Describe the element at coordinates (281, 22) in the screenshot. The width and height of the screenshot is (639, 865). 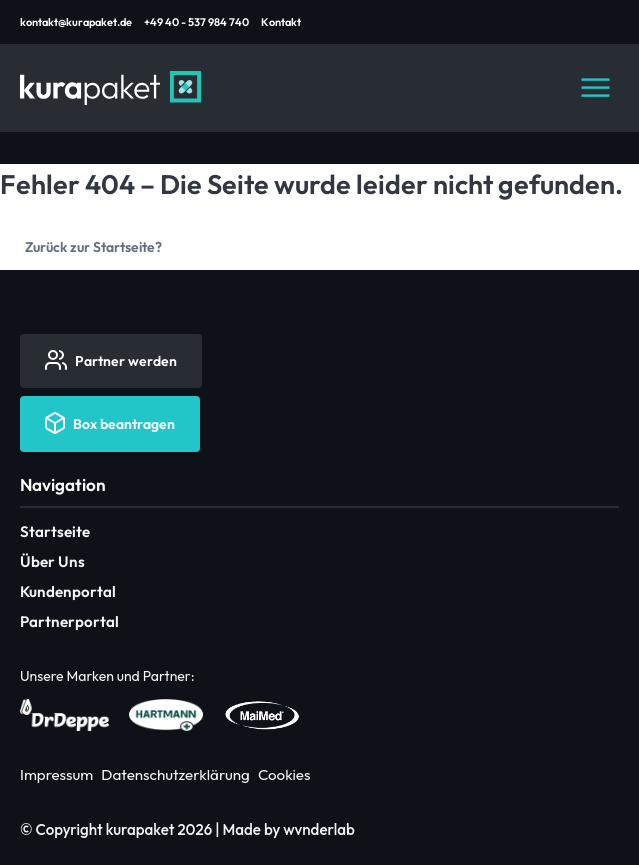
I see `Kontakt` at that location.